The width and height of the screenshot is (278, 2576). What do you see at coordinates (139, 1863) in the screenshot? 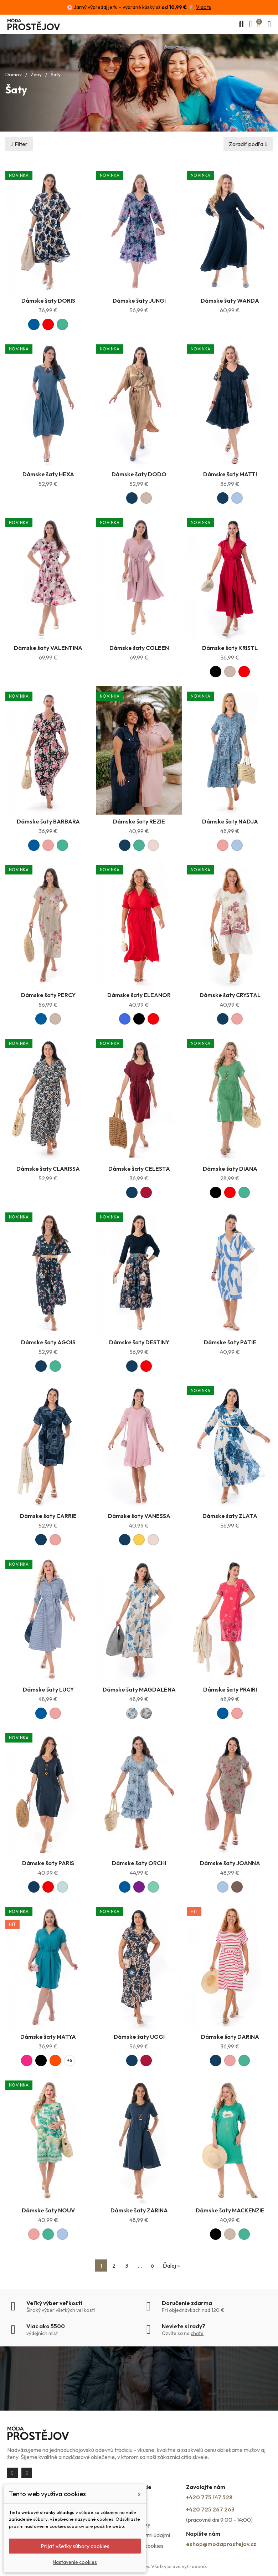
I see `Dámske šaty ORCHI` at bounding box center [139, 1863].